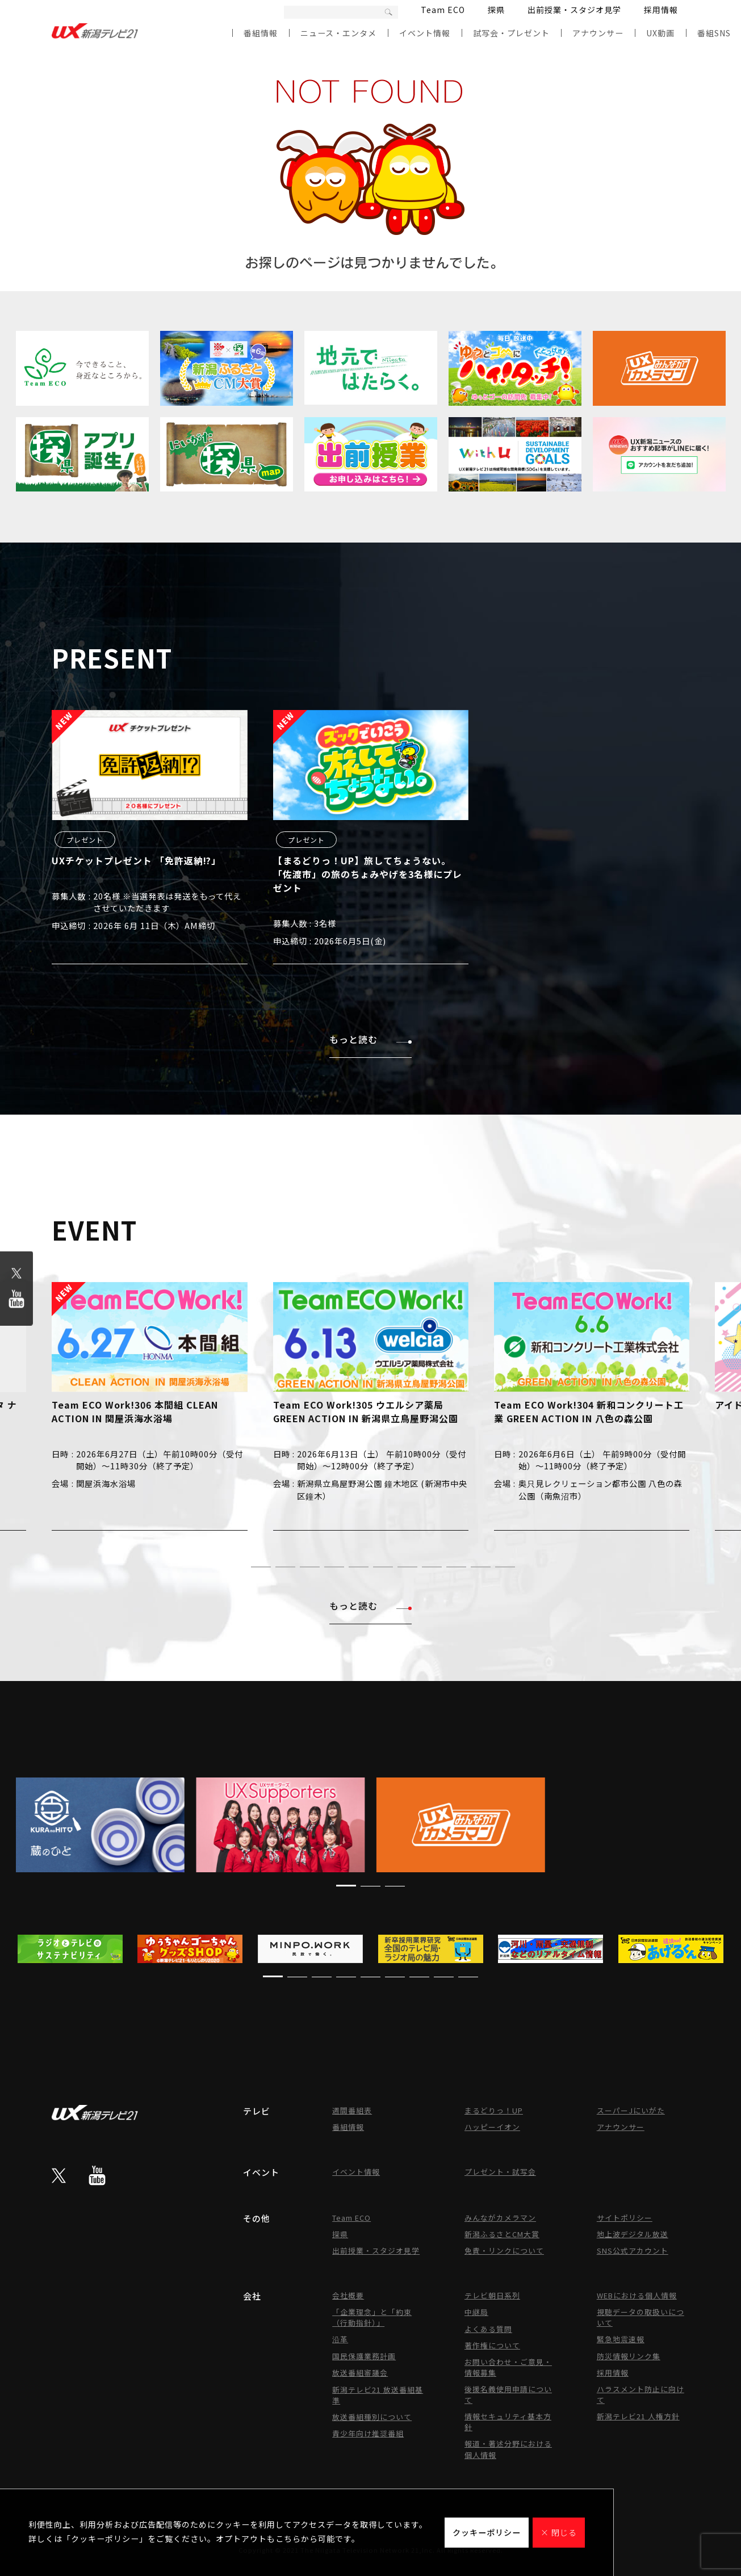 The height and width of the screenshot is (2576, 741). Describe the element at coordinates (661, 9) in the screenshot. I see `採用情報` at that location.